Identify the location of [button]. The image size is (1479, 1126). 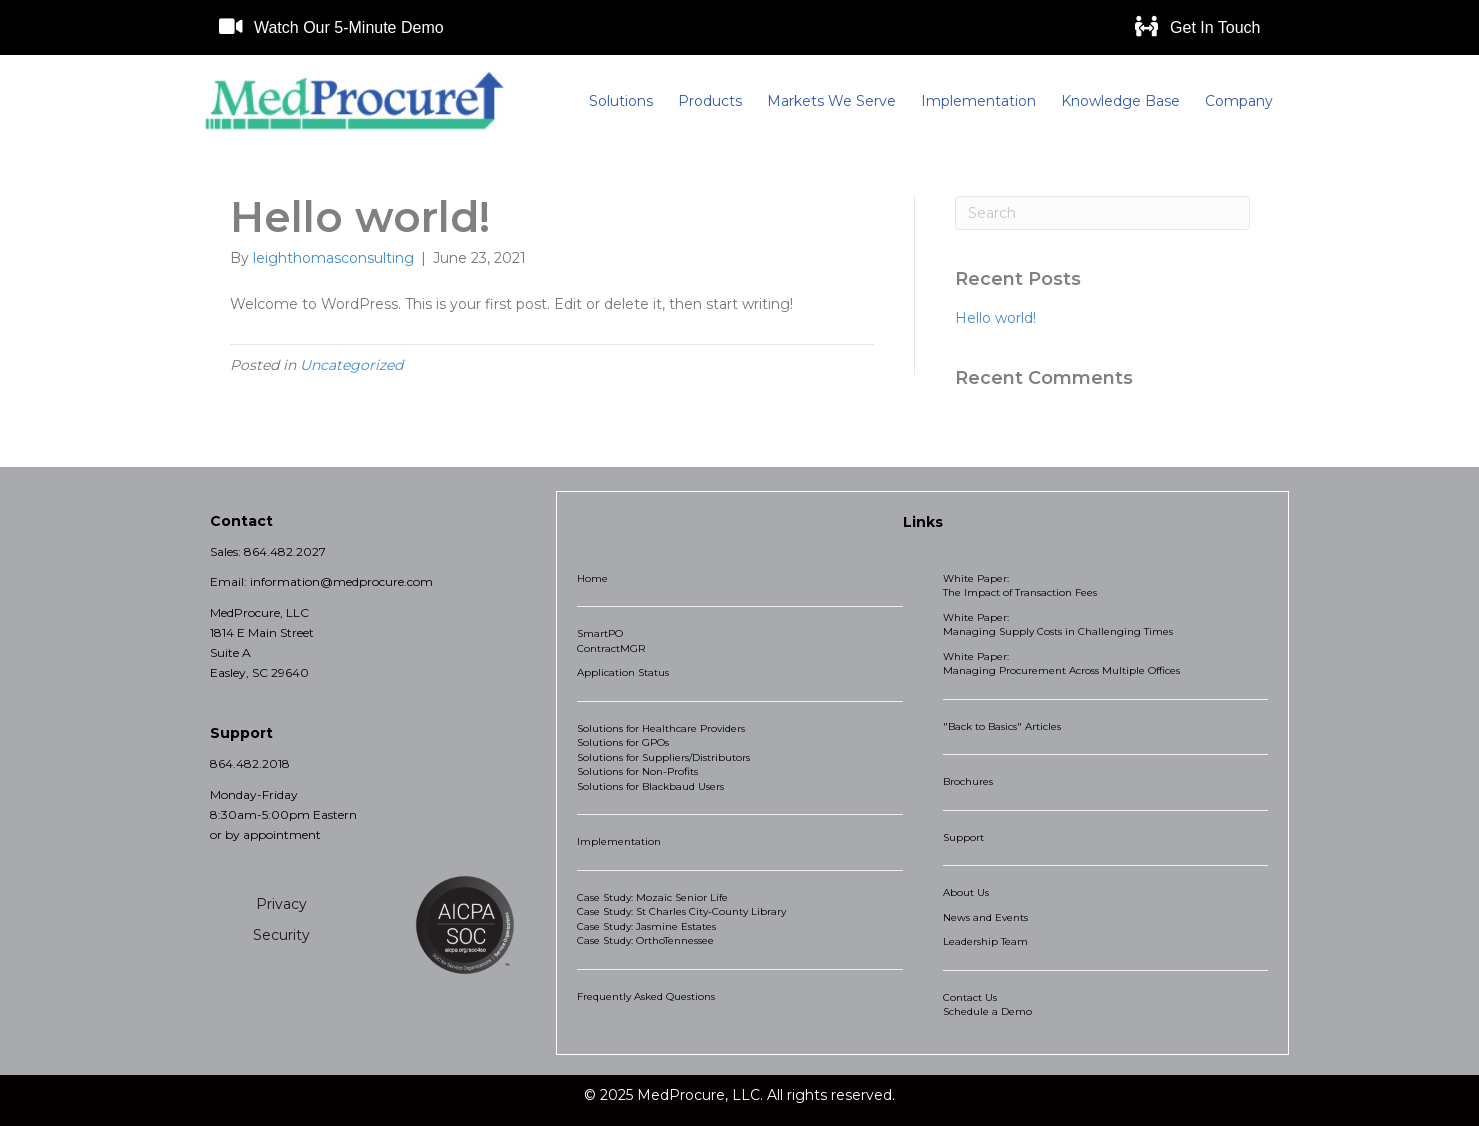
(331, 27).